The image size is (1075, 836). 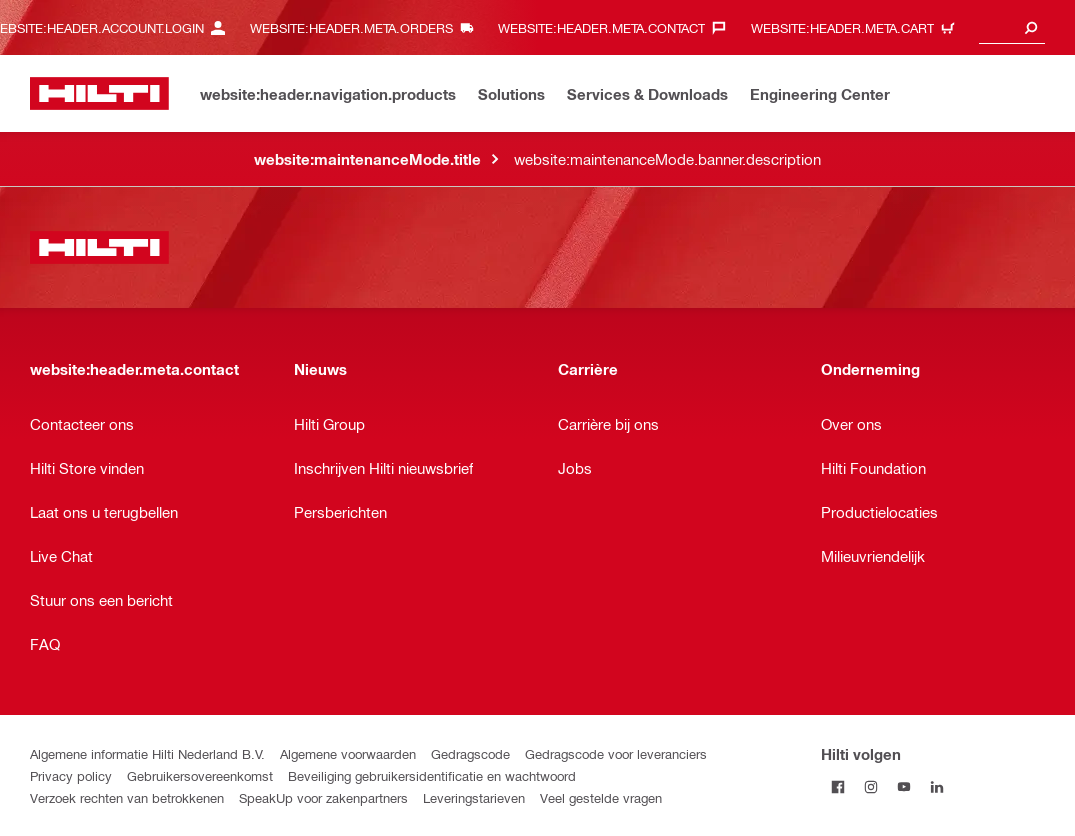 What do you see at coordinates (1012, 27) in the screenshot?
I see `[combobox]` at bounding box center [1012, 27].